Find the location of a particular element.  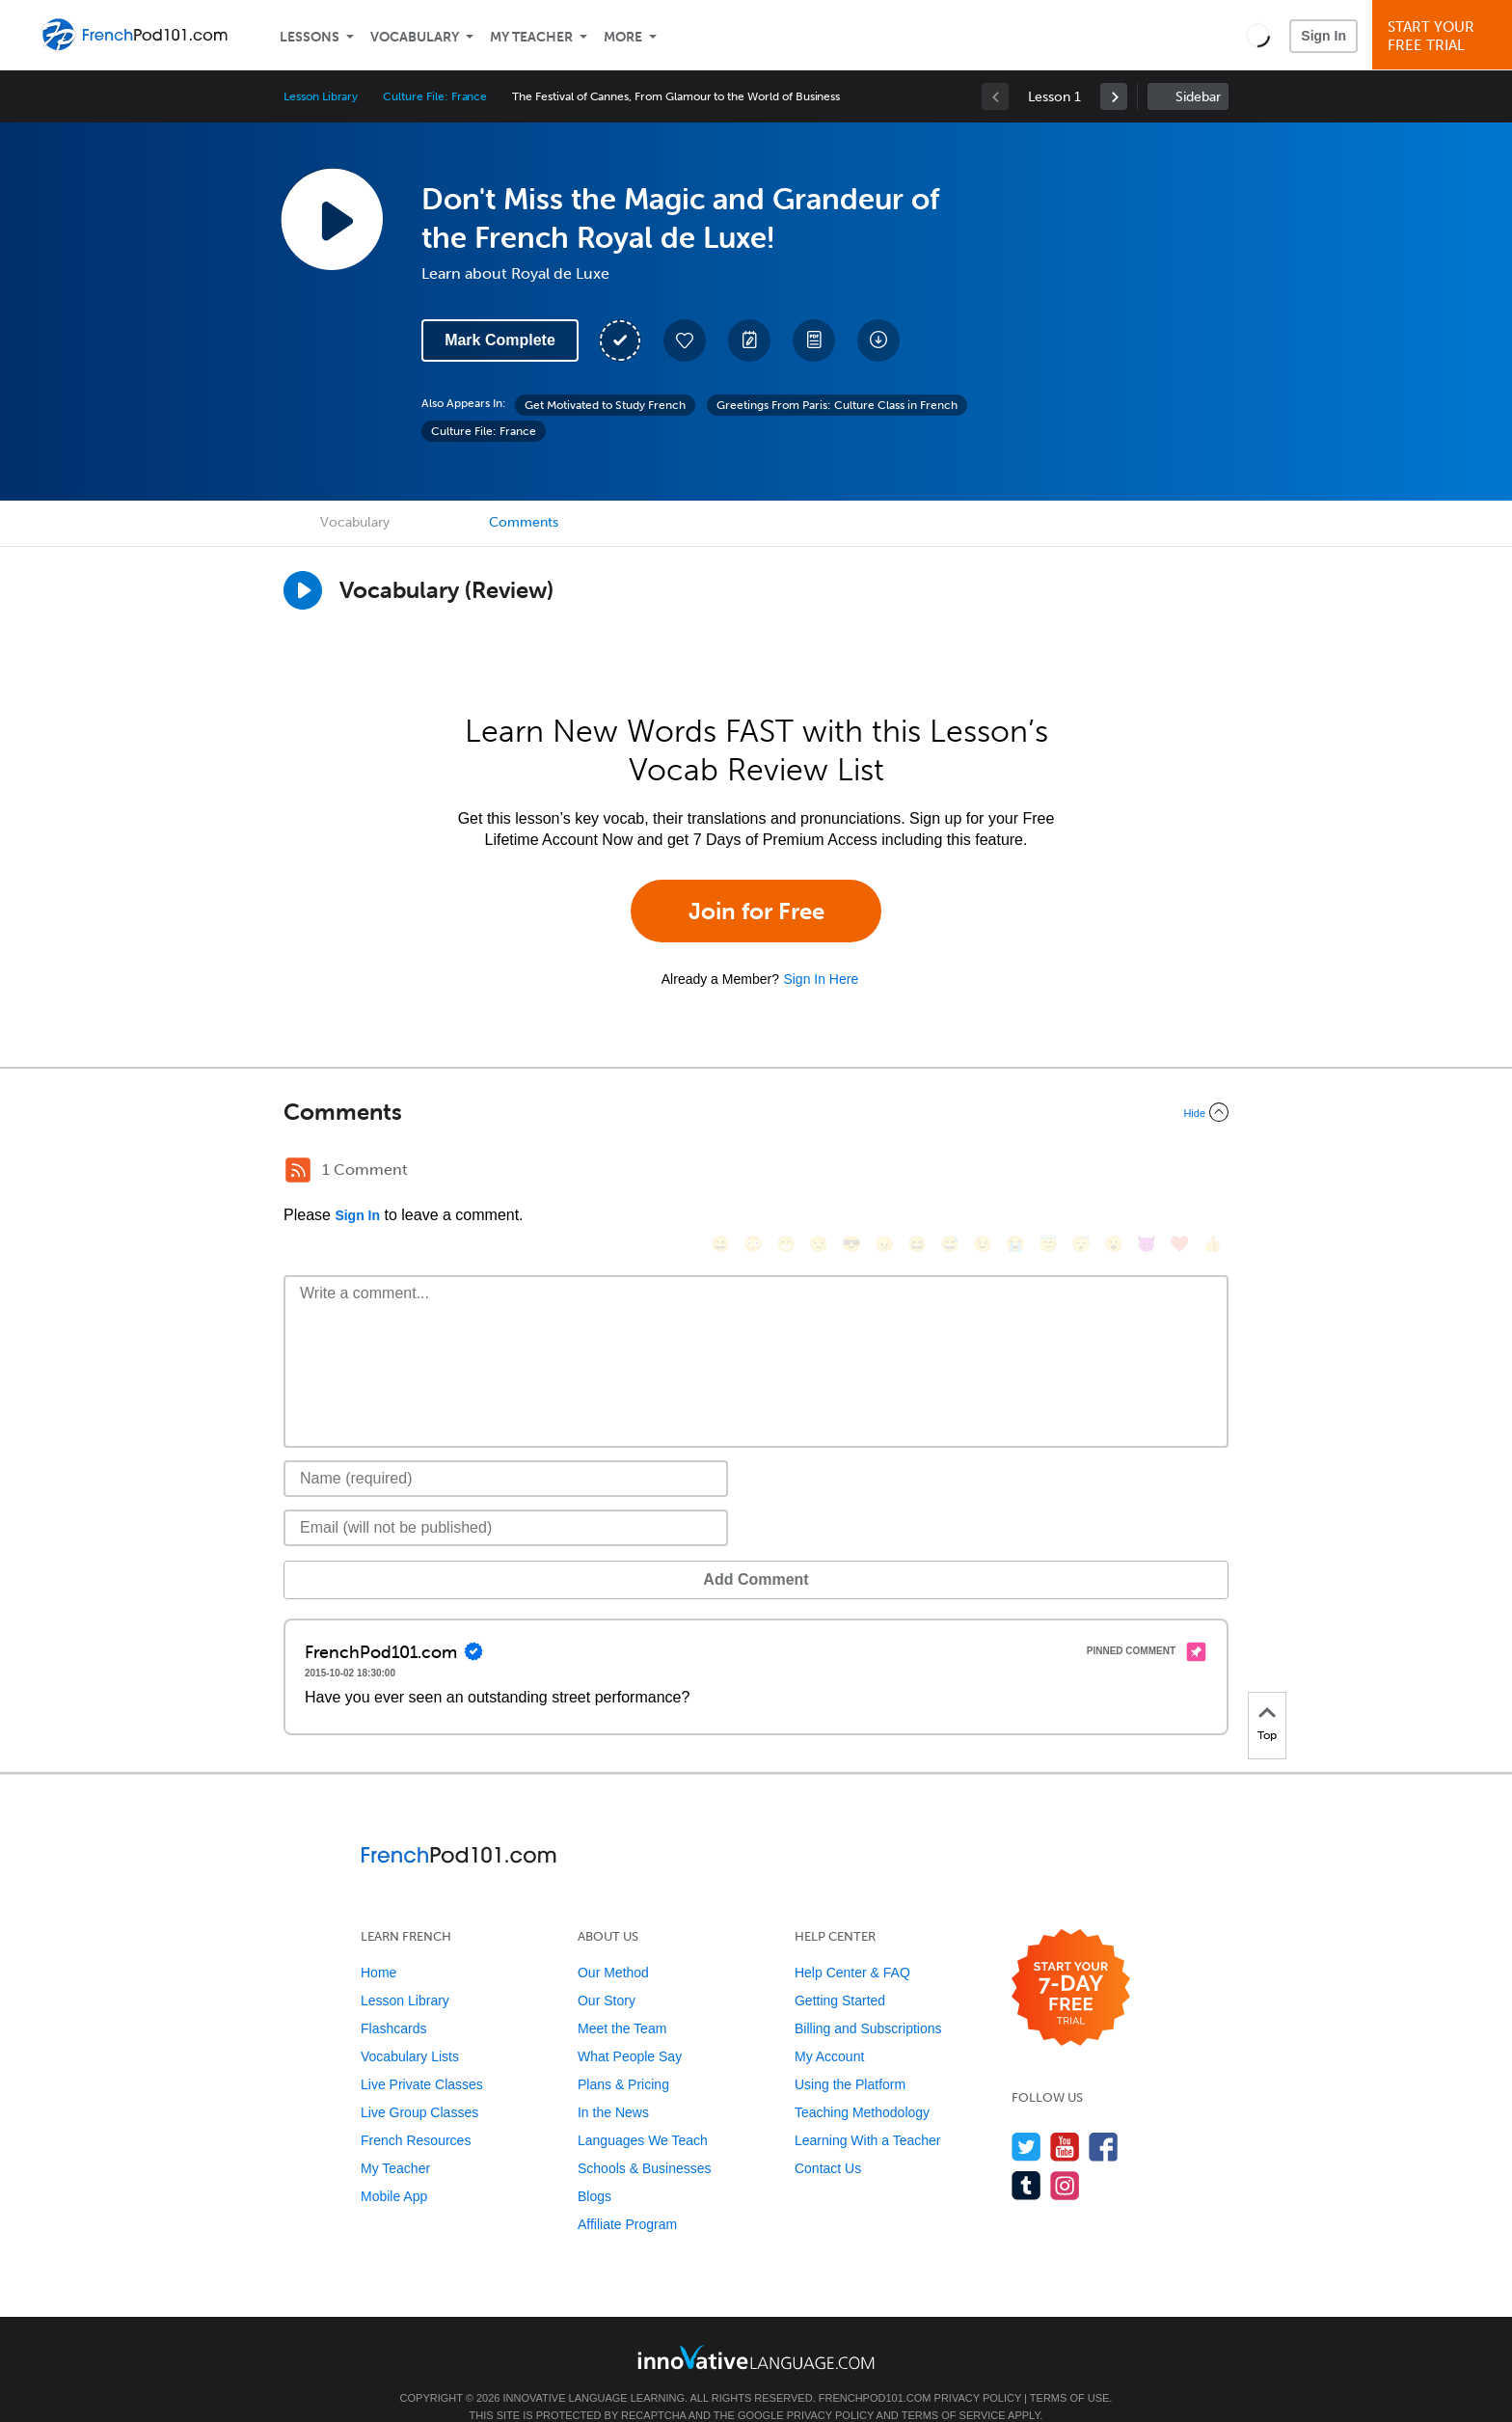

[Start your 7-day free trial] is located at coordinates (1071, 1959).